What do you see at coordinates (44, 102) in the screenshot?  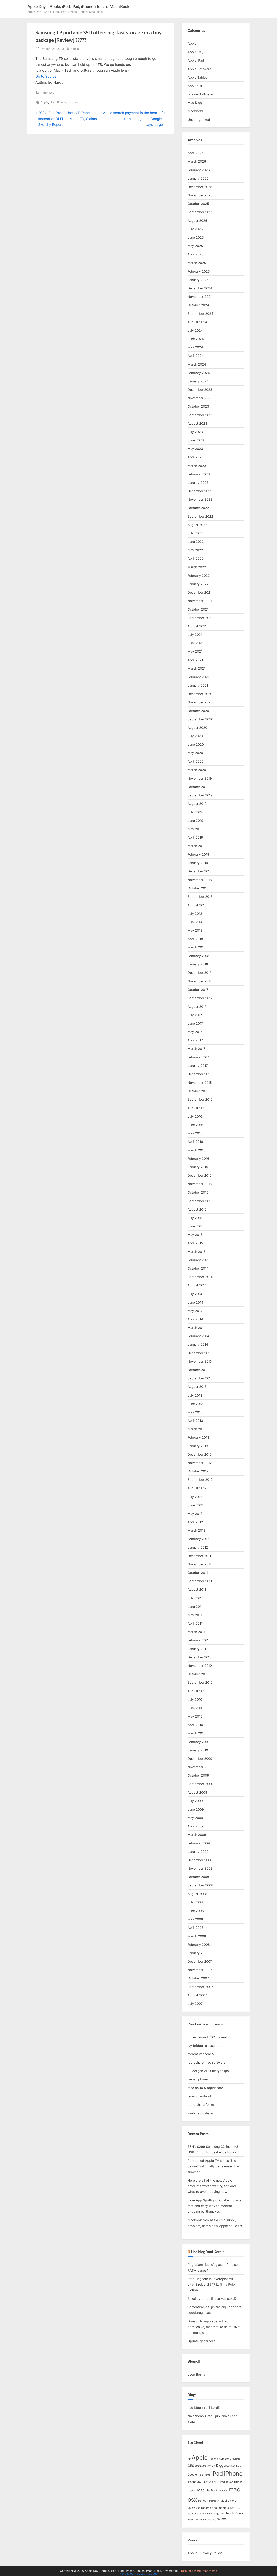 I see `Apple` at bounding box center [44, 102].